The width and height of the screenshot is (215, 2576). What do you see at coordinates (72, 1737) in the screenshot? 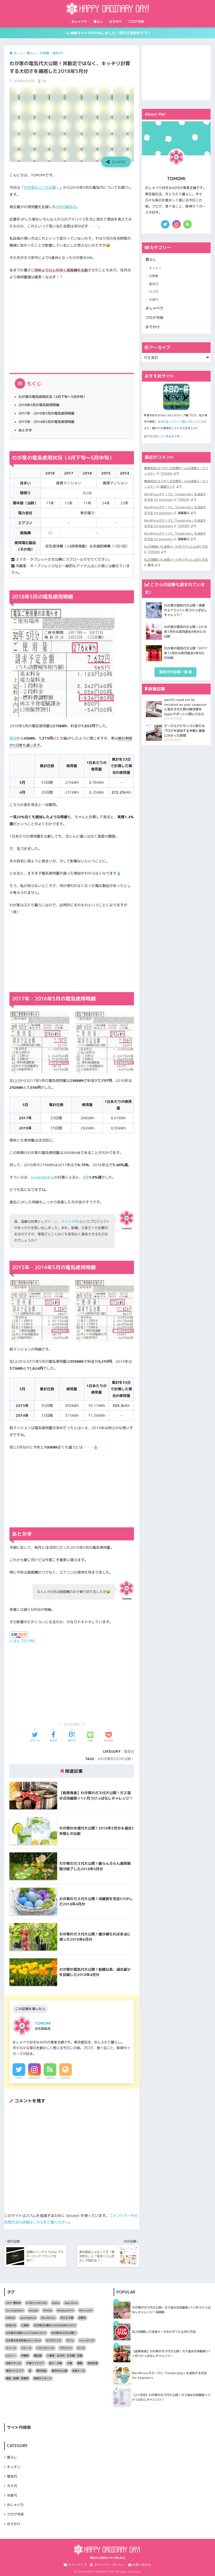
I see `[はてブでブックマークする]` at bounding box center [72, 1737].